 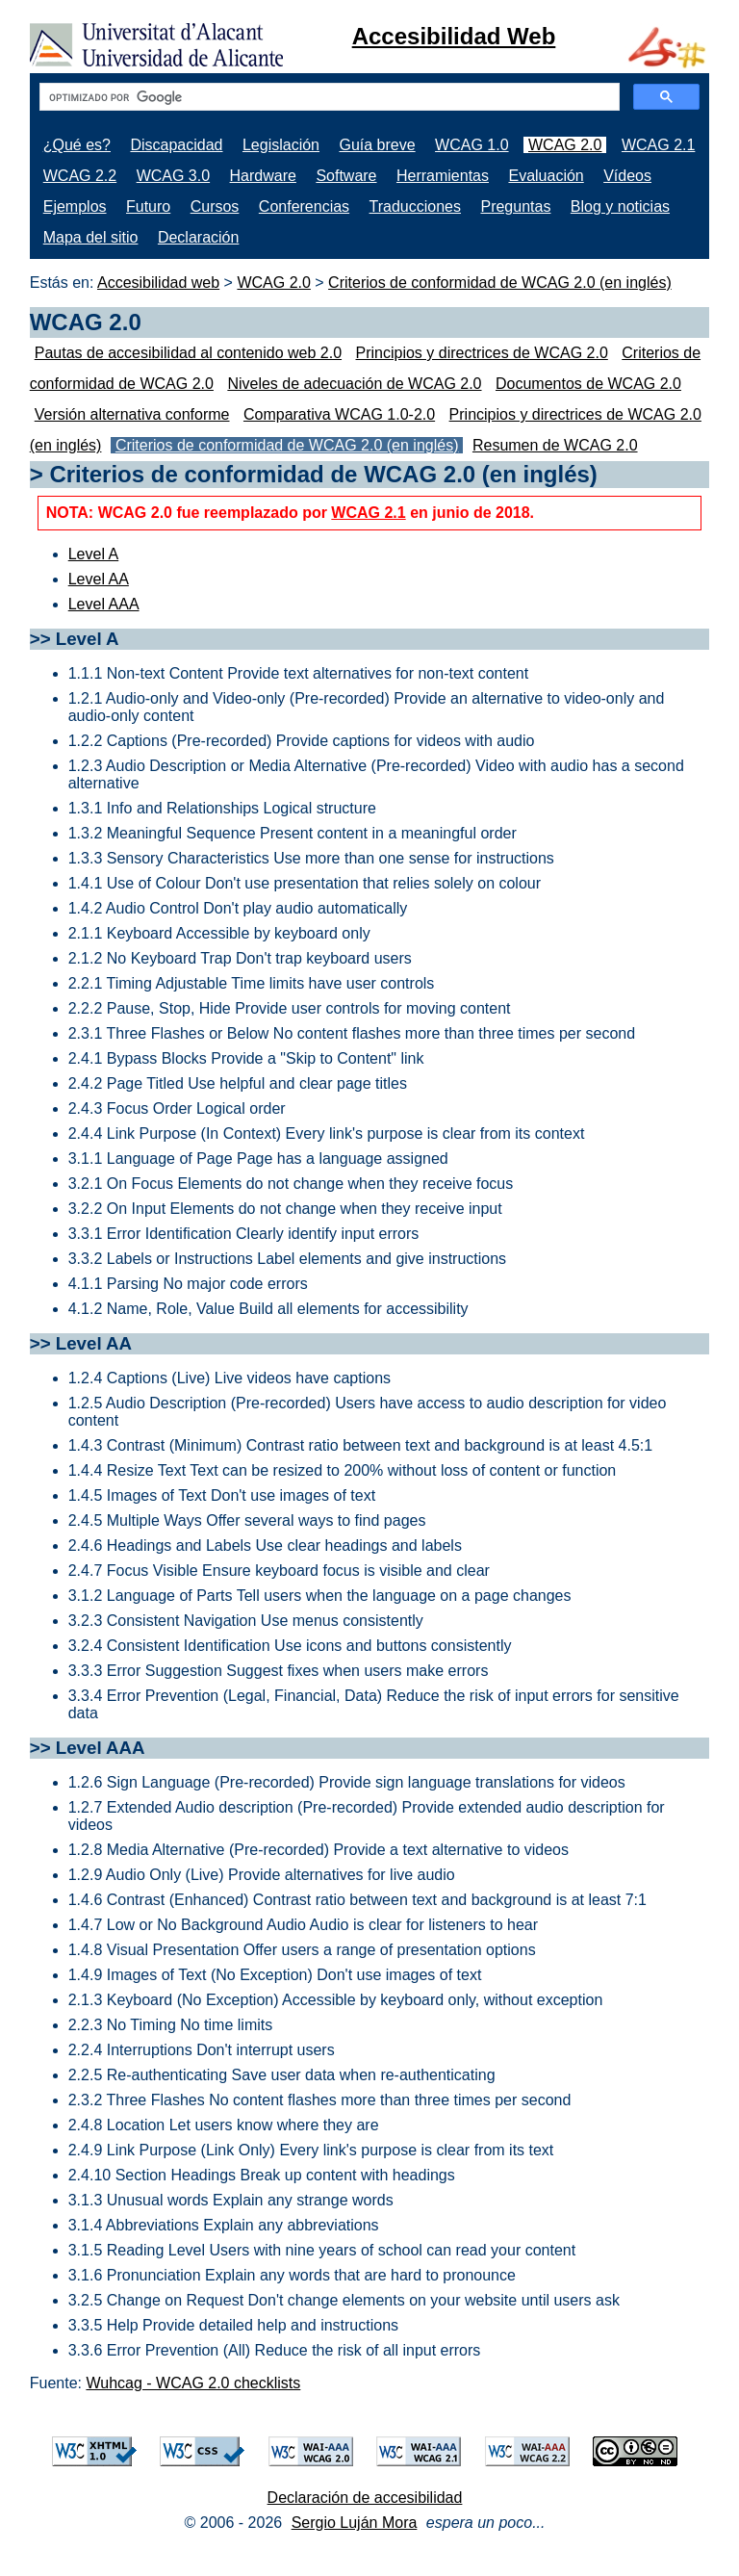 What do you see at coordinates (148, 206) in the screenshot?
I see `Futuro` at bounding box center [148, 206].